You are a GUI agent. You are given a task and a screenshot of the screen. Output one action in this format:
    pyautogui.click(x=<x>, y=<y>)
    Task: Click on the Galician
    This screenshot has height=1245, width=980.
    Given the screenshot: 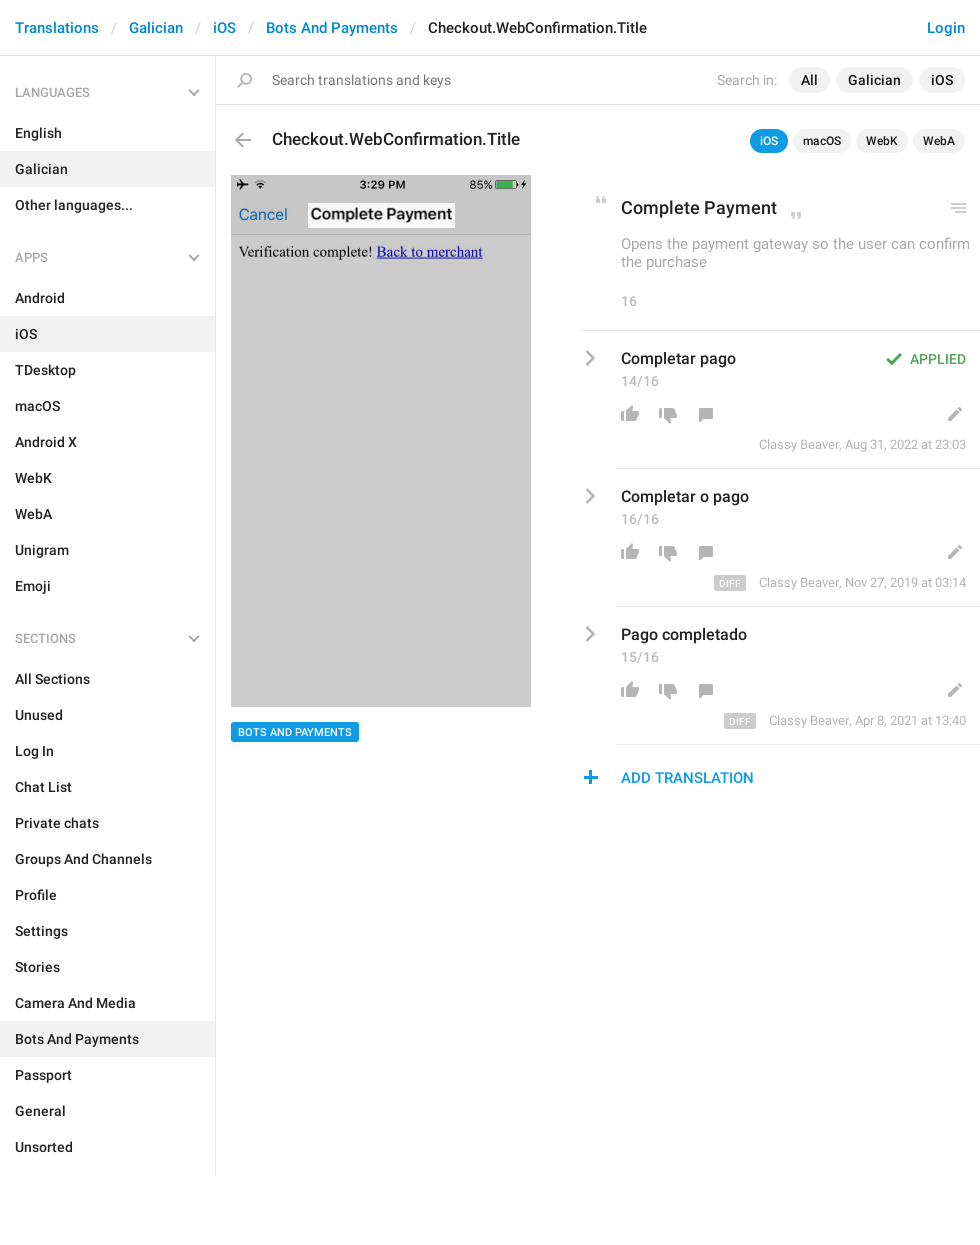 What is the action you would take?
    pyautogui.click(x=156, y=28)
    